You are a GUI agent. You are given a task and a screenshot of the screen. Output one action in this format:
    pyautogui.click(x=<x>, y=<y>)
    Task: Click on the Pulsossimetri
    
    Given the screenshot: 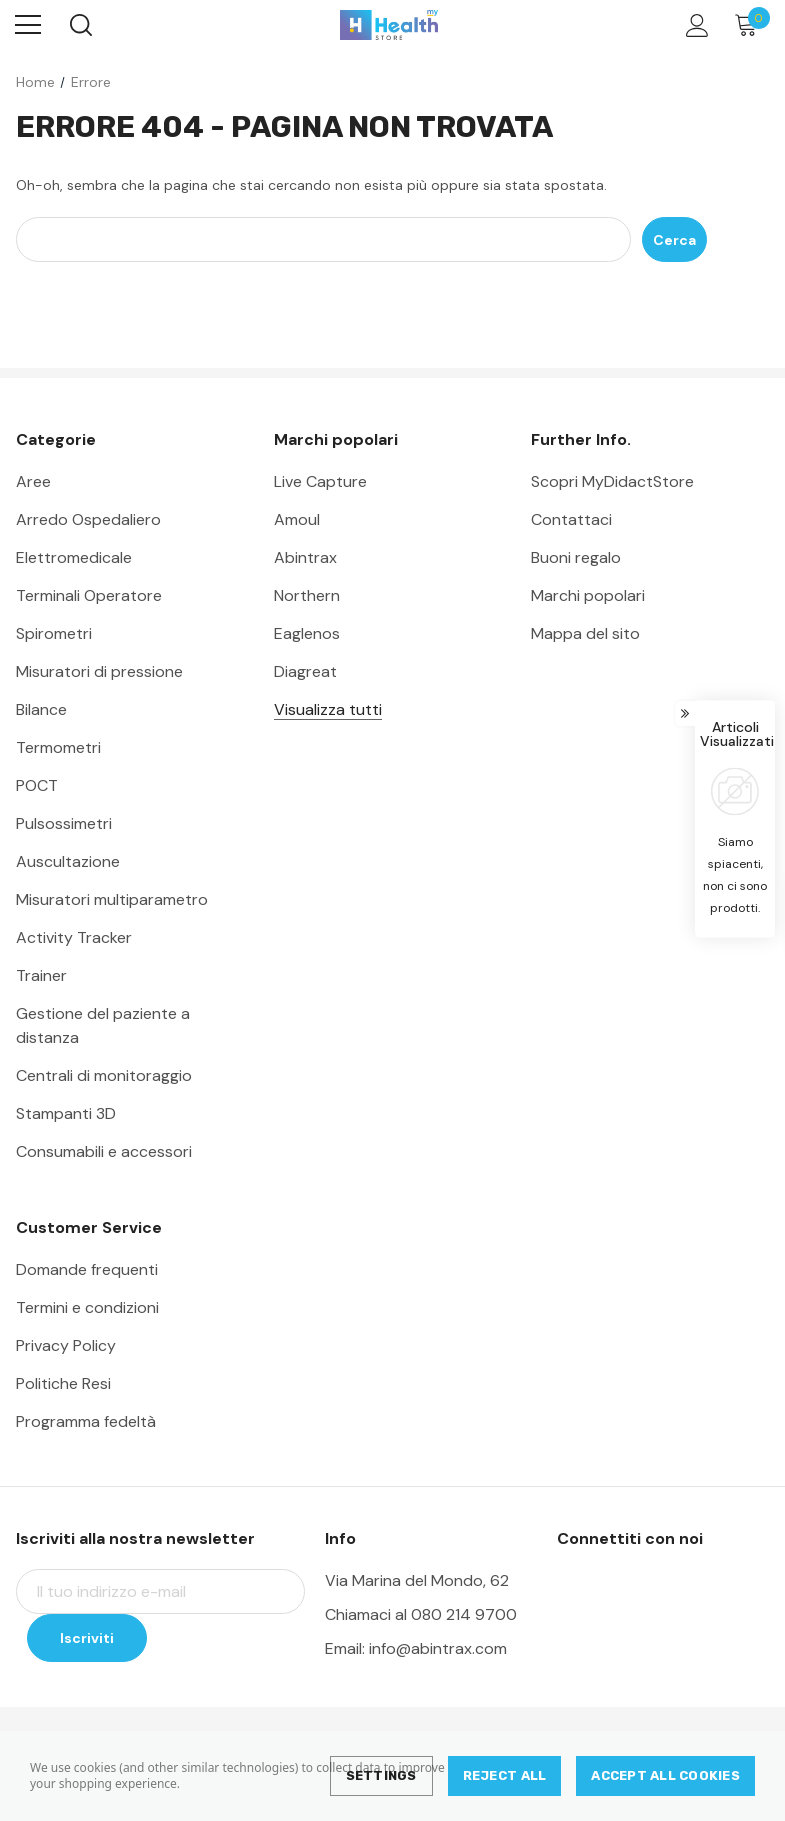 What is the action you would take?
    pyautogui.click(x=64, y=823)
    